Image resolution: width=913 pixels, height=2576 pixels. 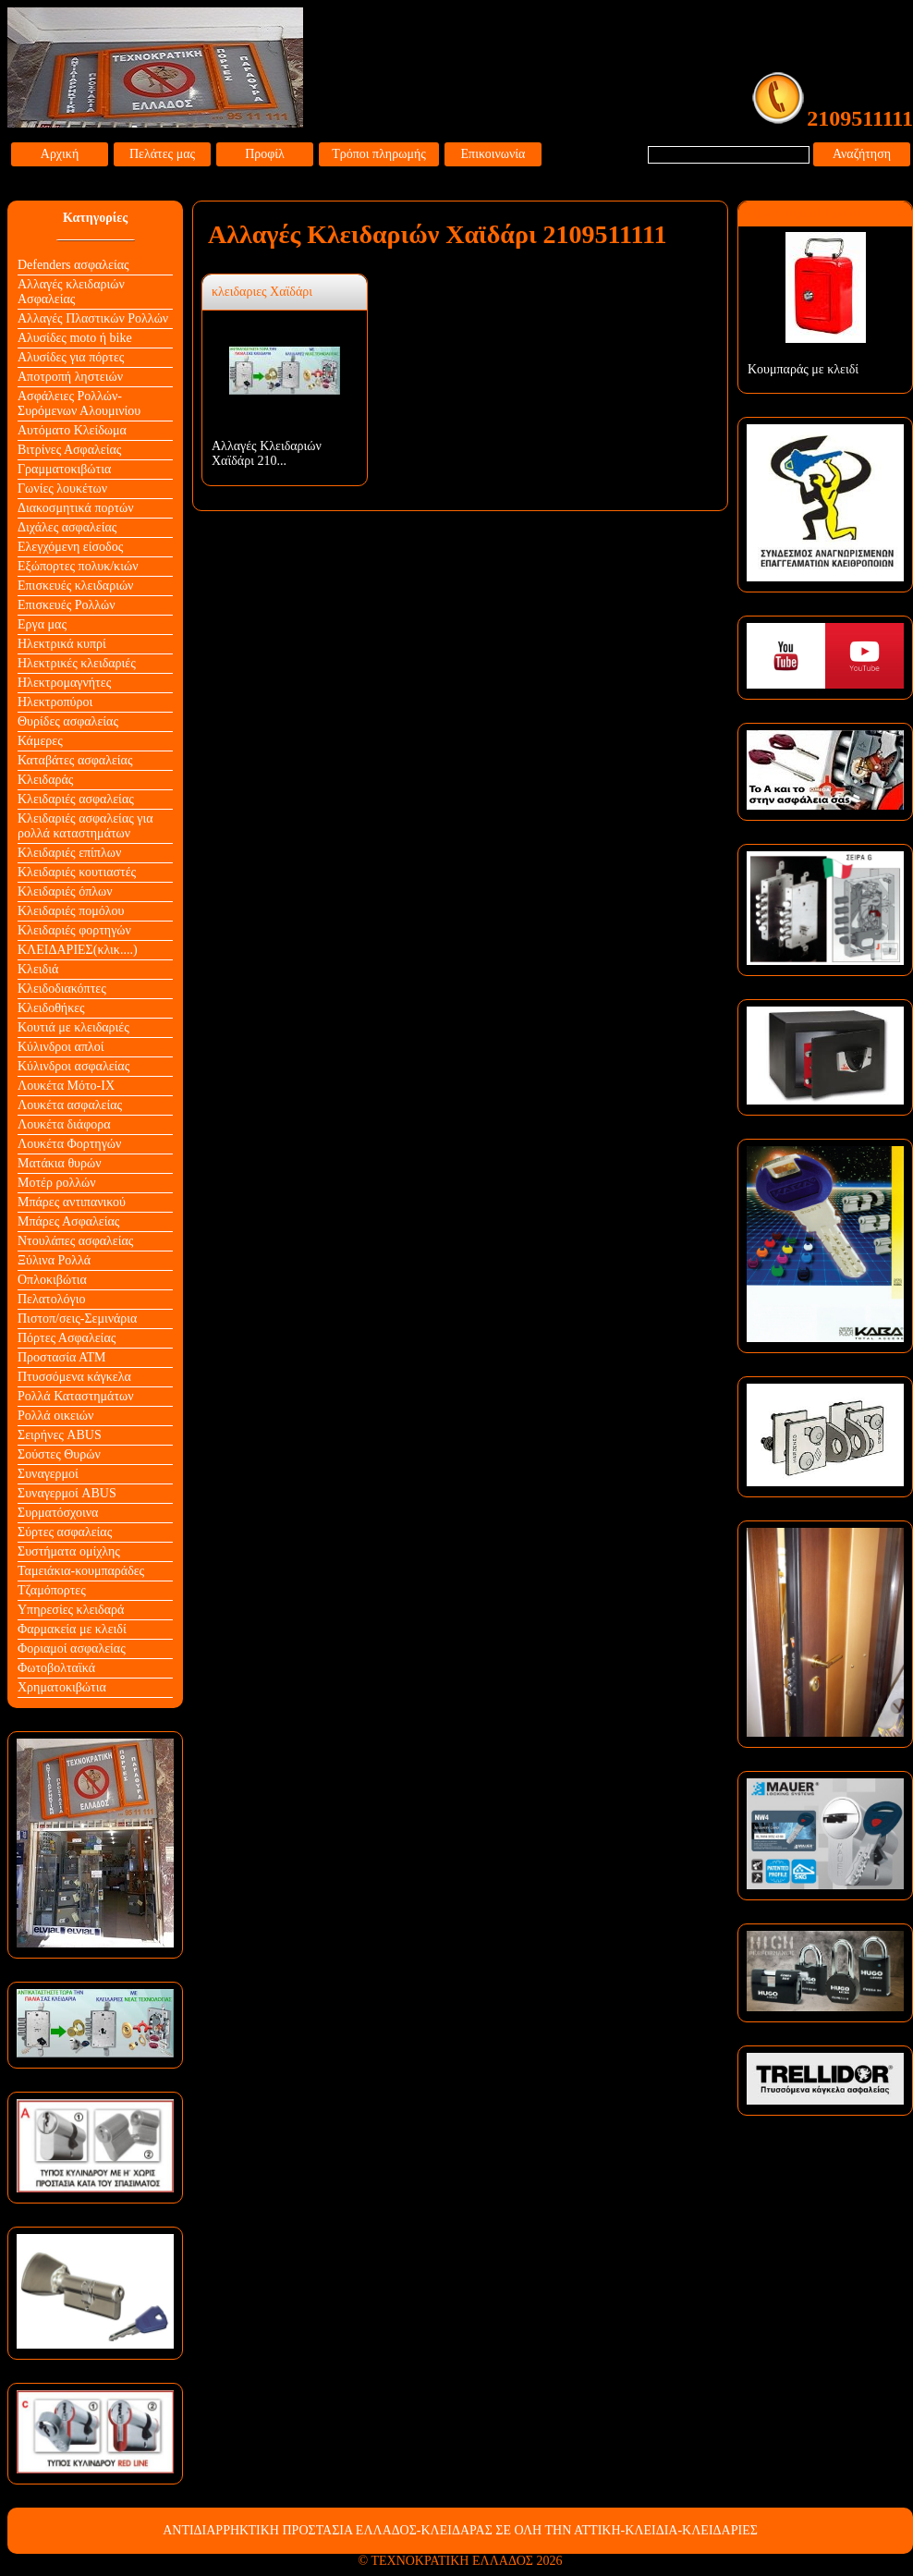 What do you see at coordinates (69, 450) in the screenshot?
I see `Βιτρίνες Ασφαλείας` at bounding box center [69, 450].